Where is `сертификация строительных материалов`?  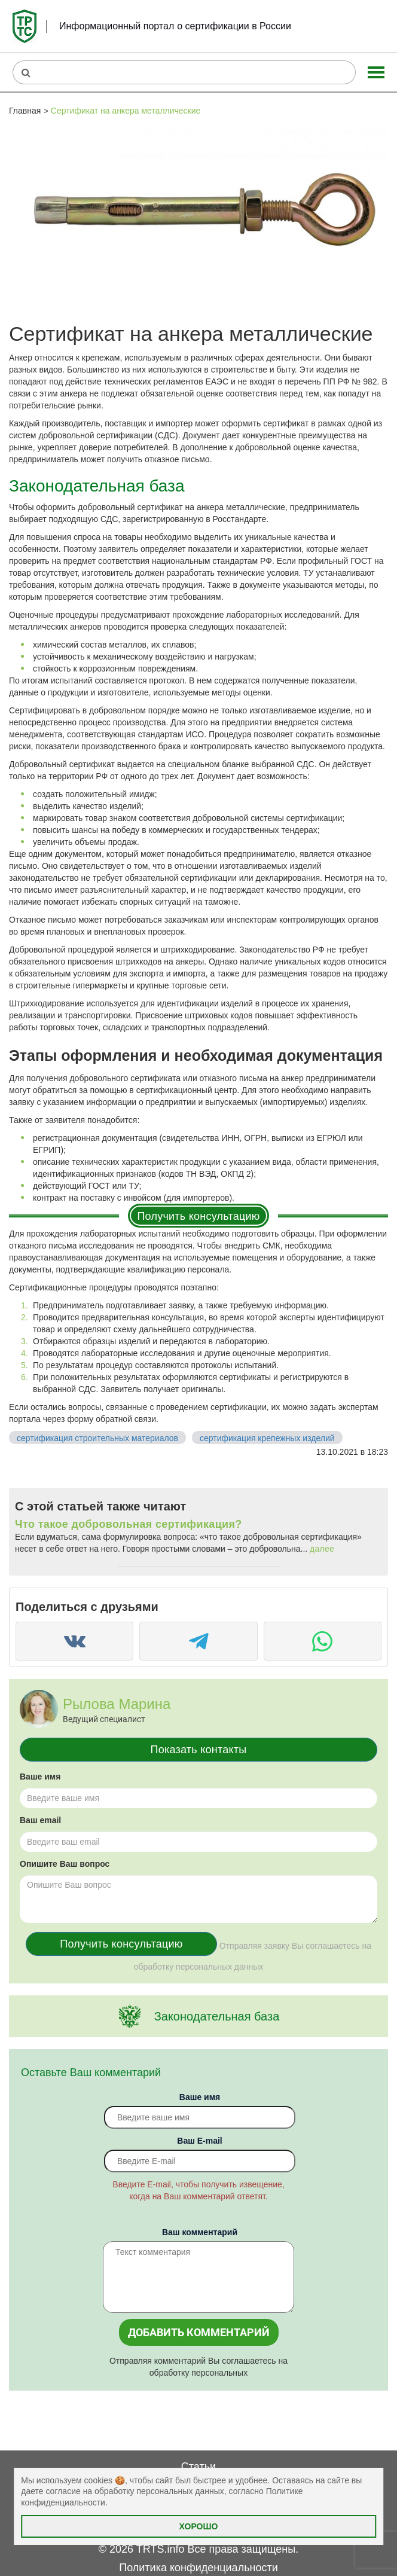 сертификация строительных материалов is located at coordinates (97, 1438).